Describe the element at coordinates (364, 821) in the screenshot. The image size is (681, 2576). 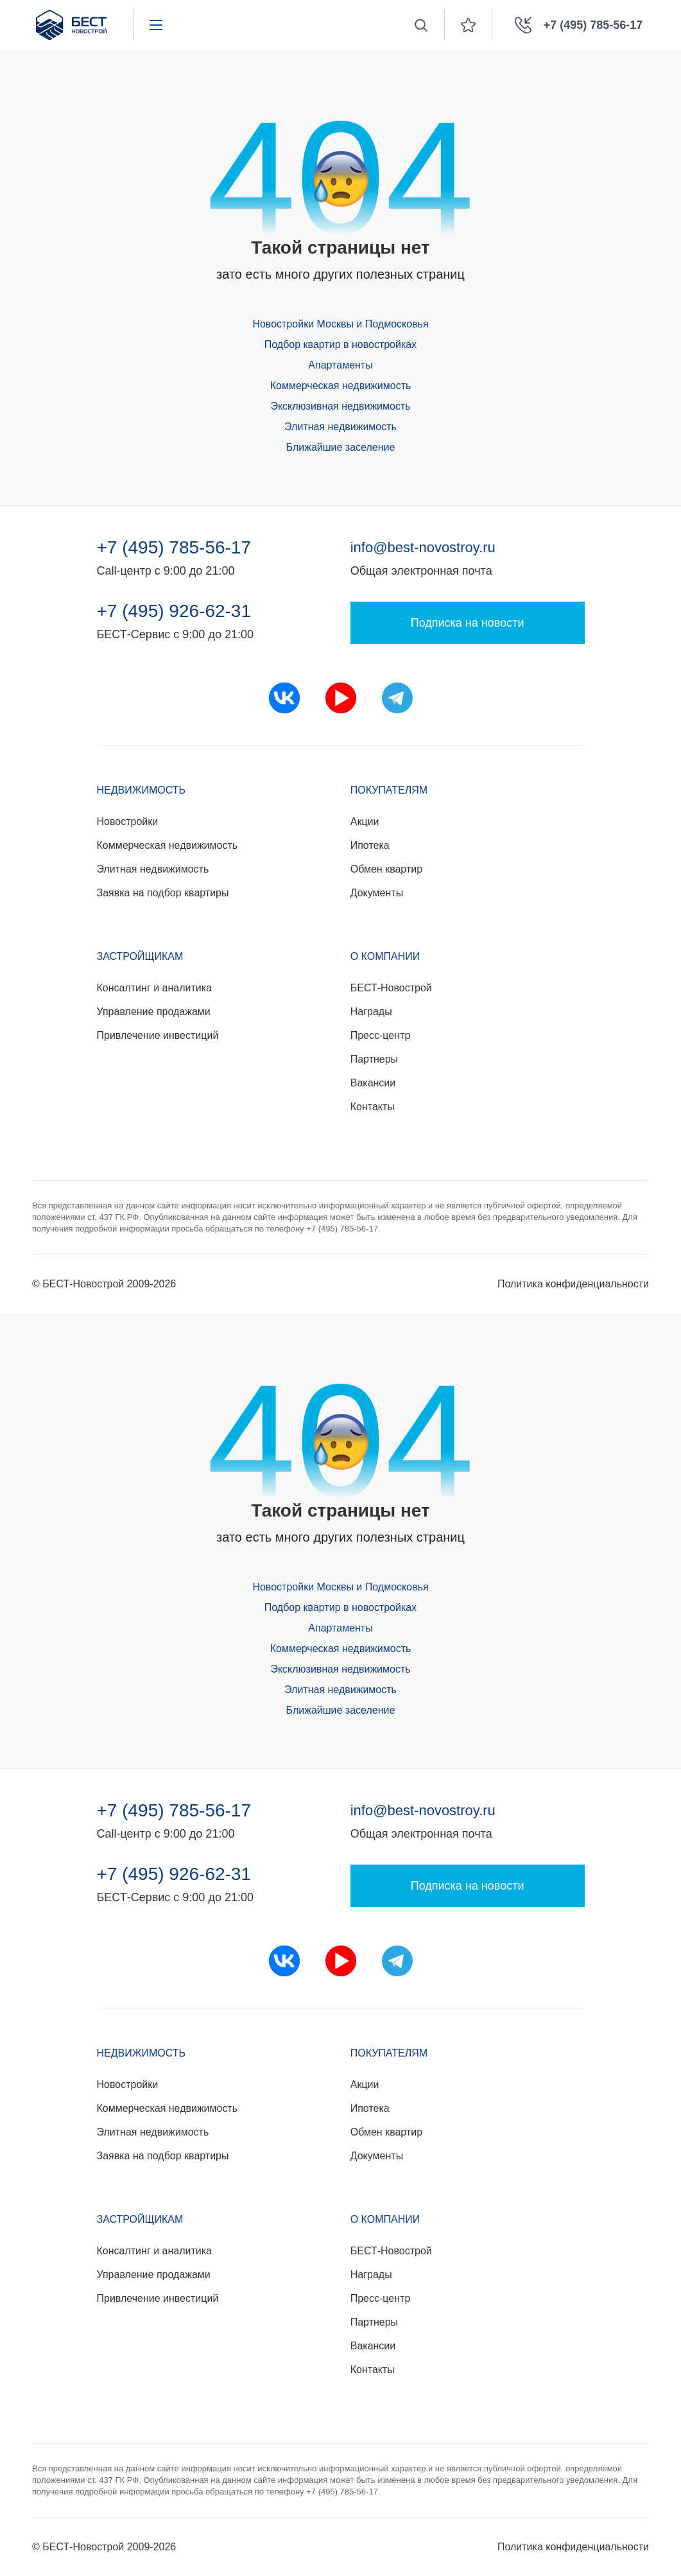
I see `Акции` at that location.